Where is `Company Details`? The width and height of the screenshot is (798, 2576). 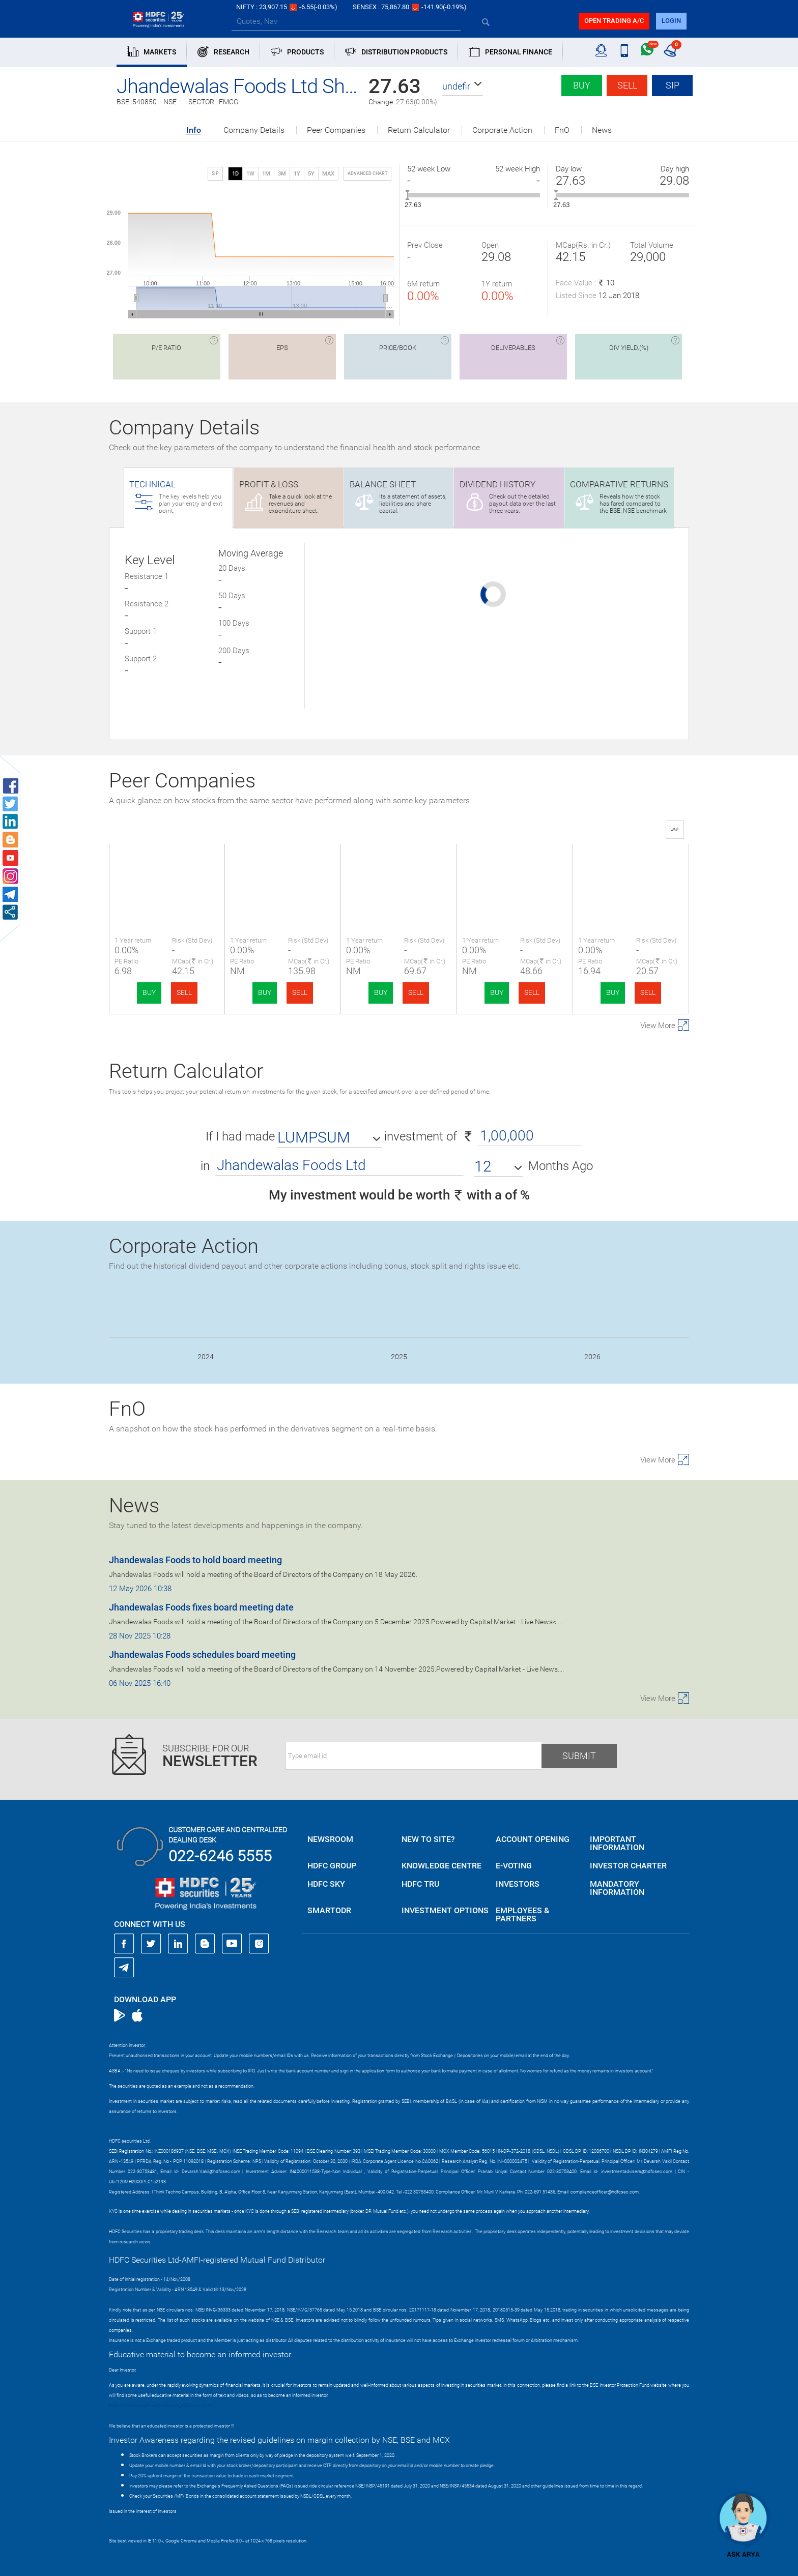
Company Details is located at coordinates (253, 130).